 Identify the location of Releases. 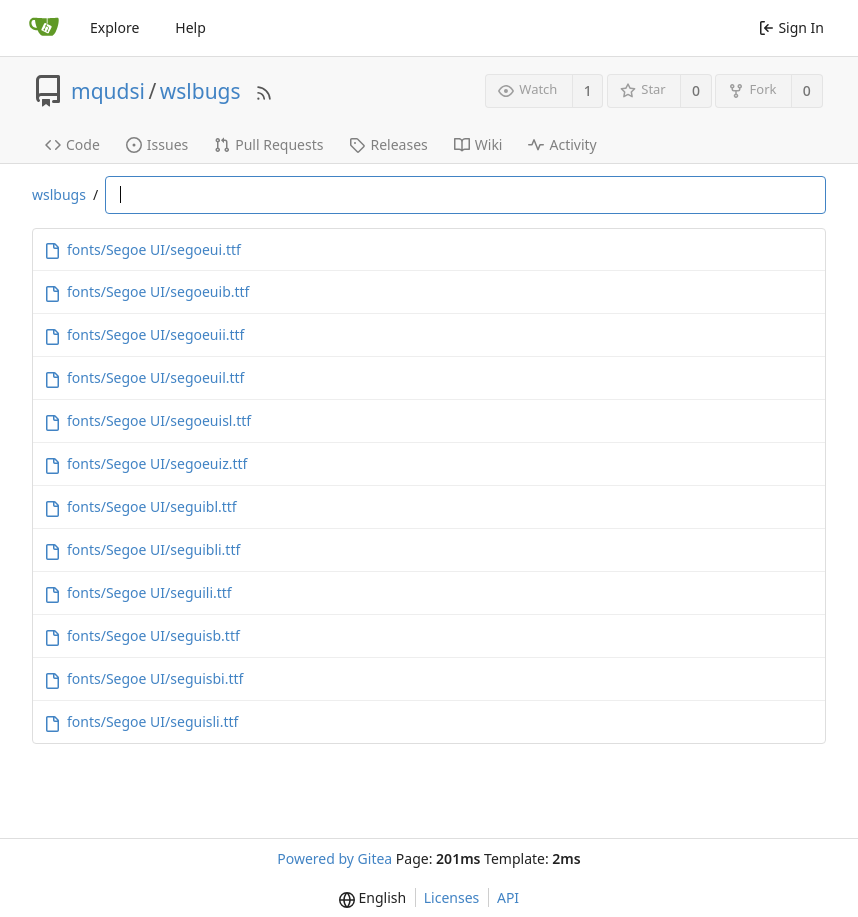
(388, 144).